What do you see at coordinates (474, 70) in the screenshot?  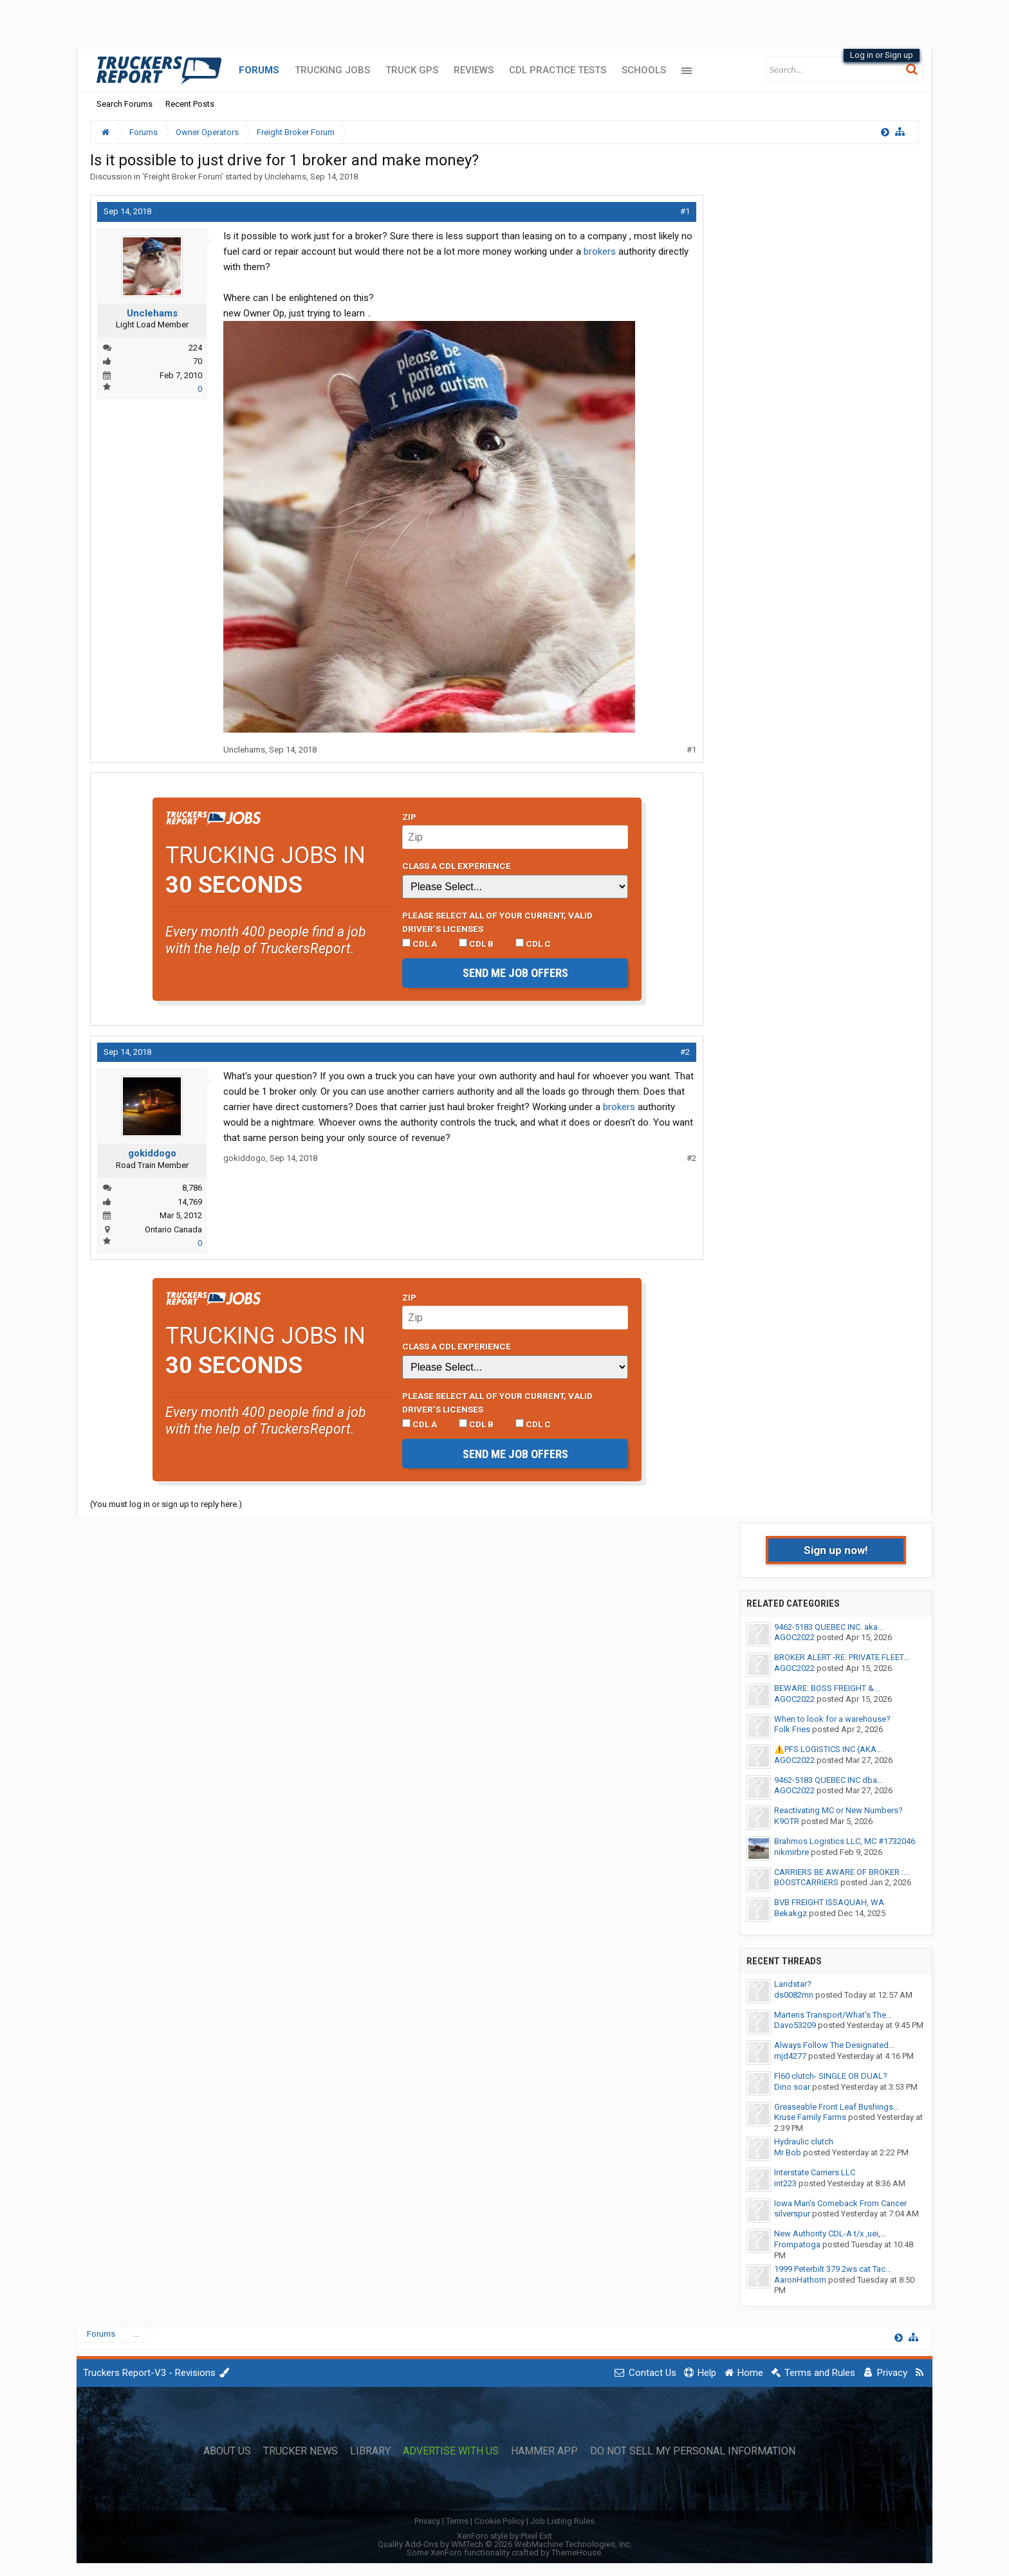 I see `Reviews` at bounding box center [474, 70].